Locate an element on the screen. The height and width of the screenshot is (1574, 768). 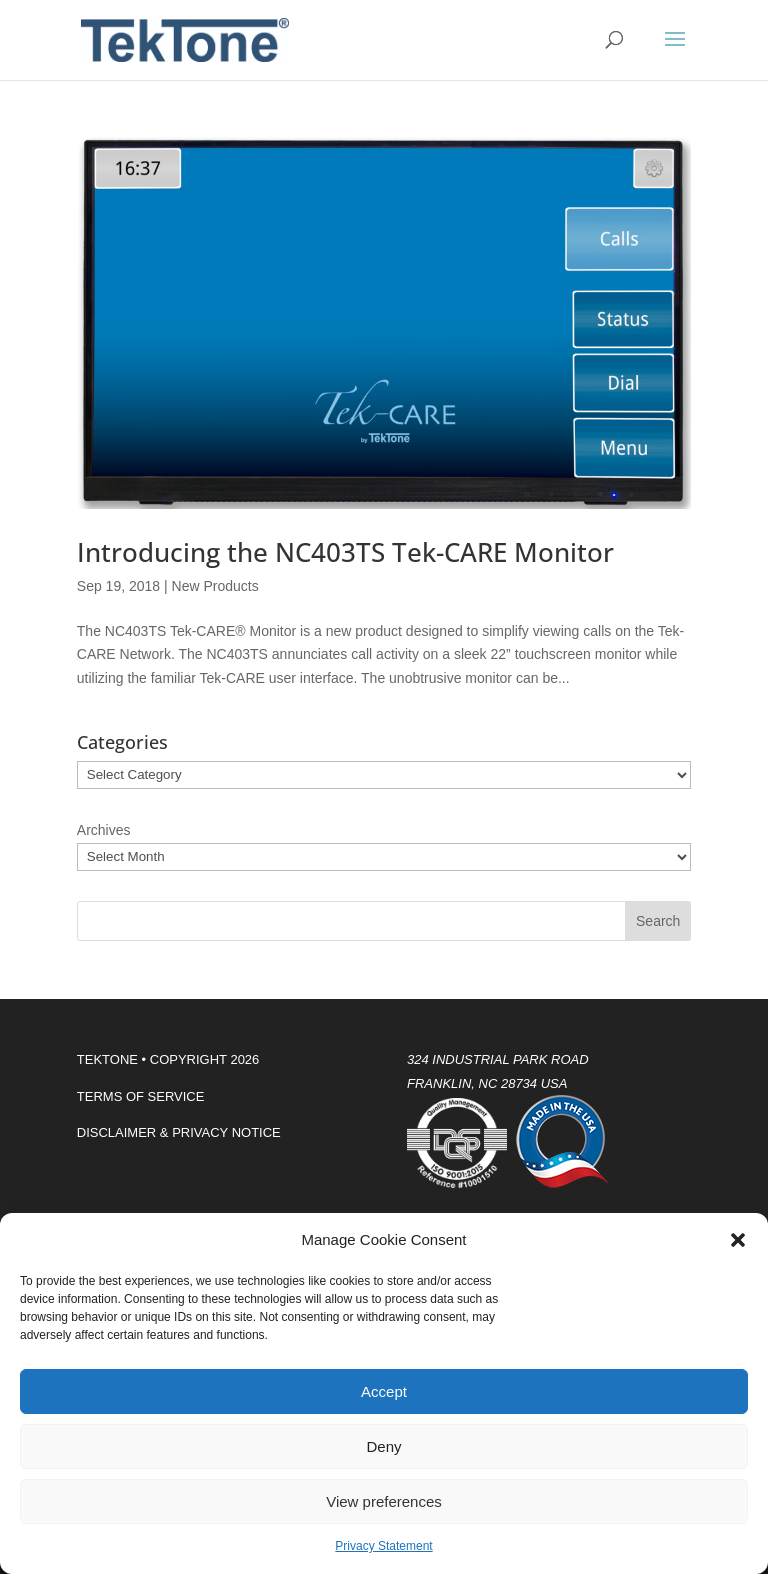
Deny is located at coordinates (383, 1446).